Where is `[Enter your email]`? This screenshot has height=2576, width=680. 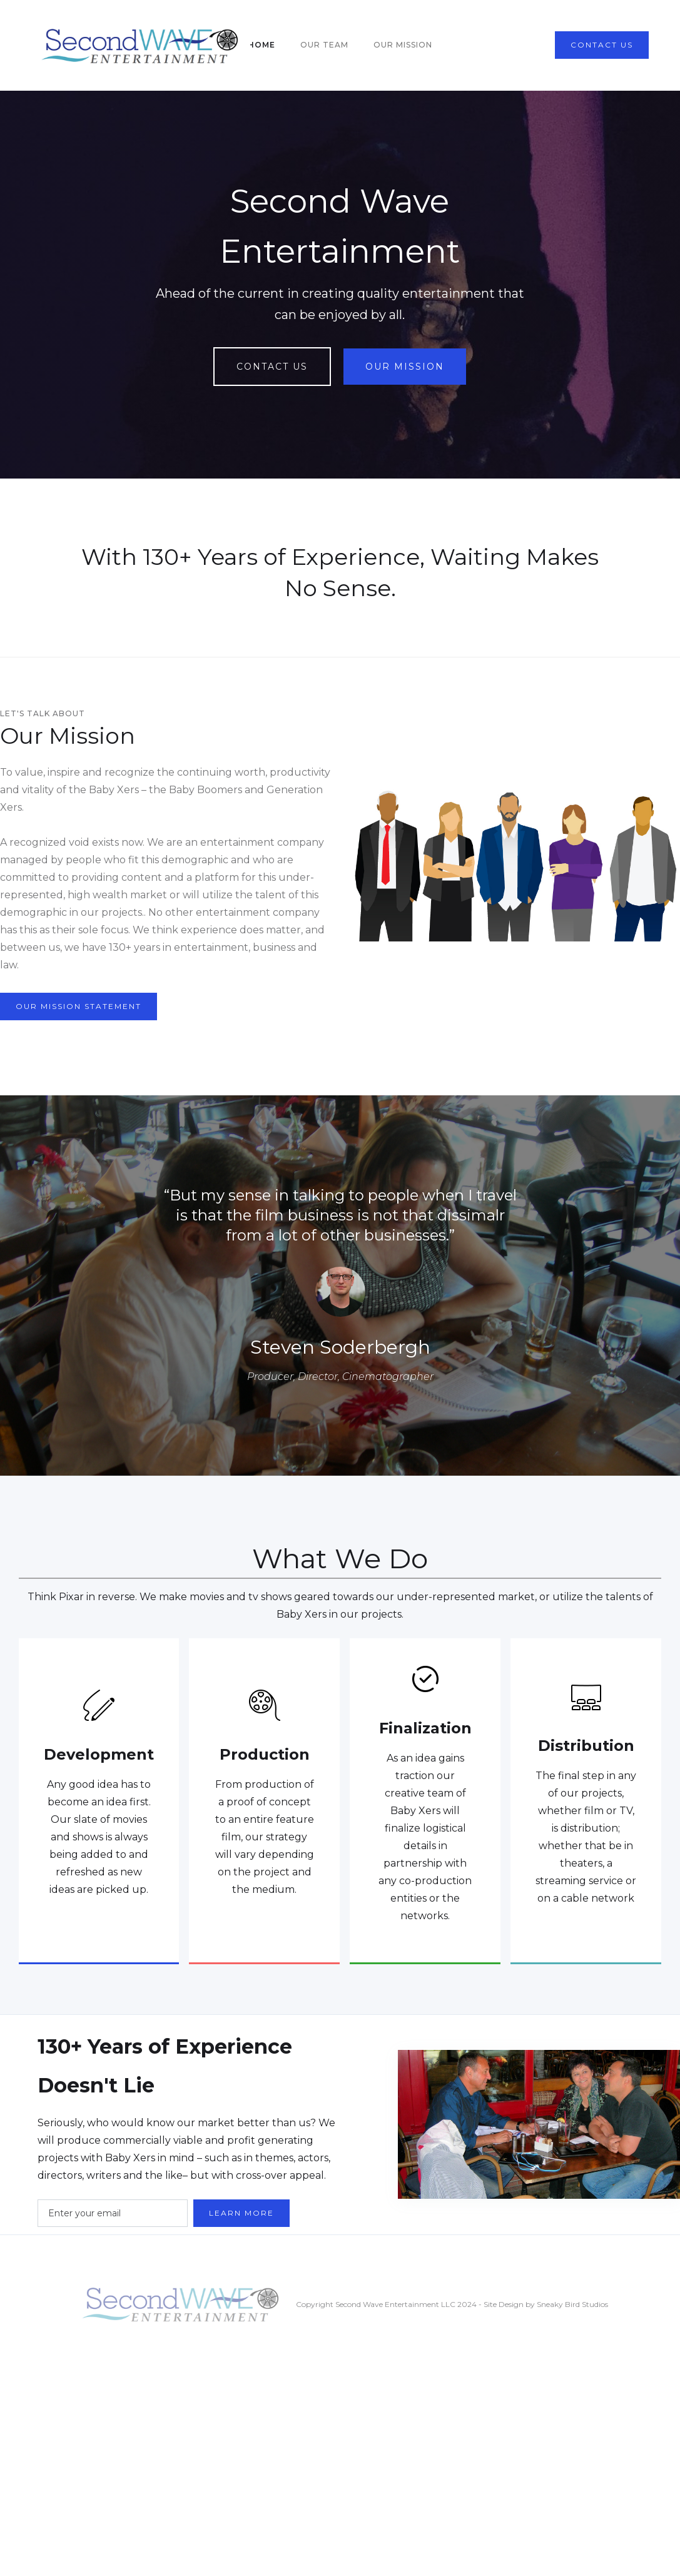
[Enter your email] is located at coordinates (113, 2213).